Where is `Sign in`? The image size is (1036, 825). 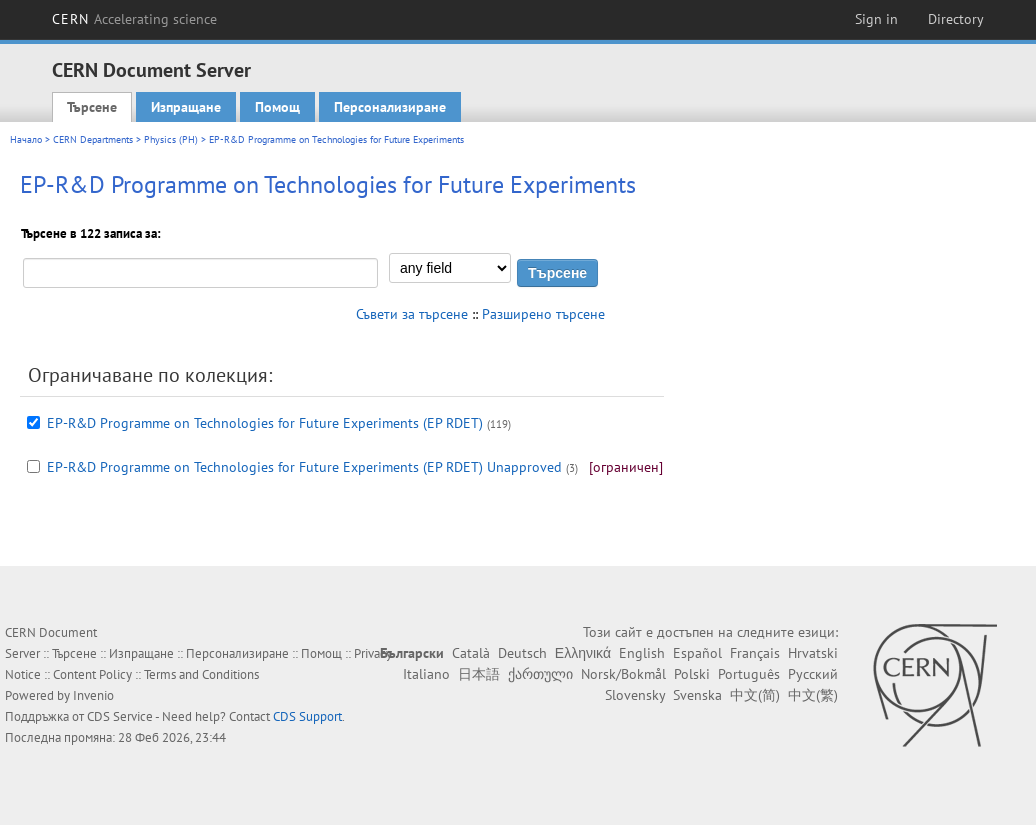 Sign in is located at coordinates (876, 19).